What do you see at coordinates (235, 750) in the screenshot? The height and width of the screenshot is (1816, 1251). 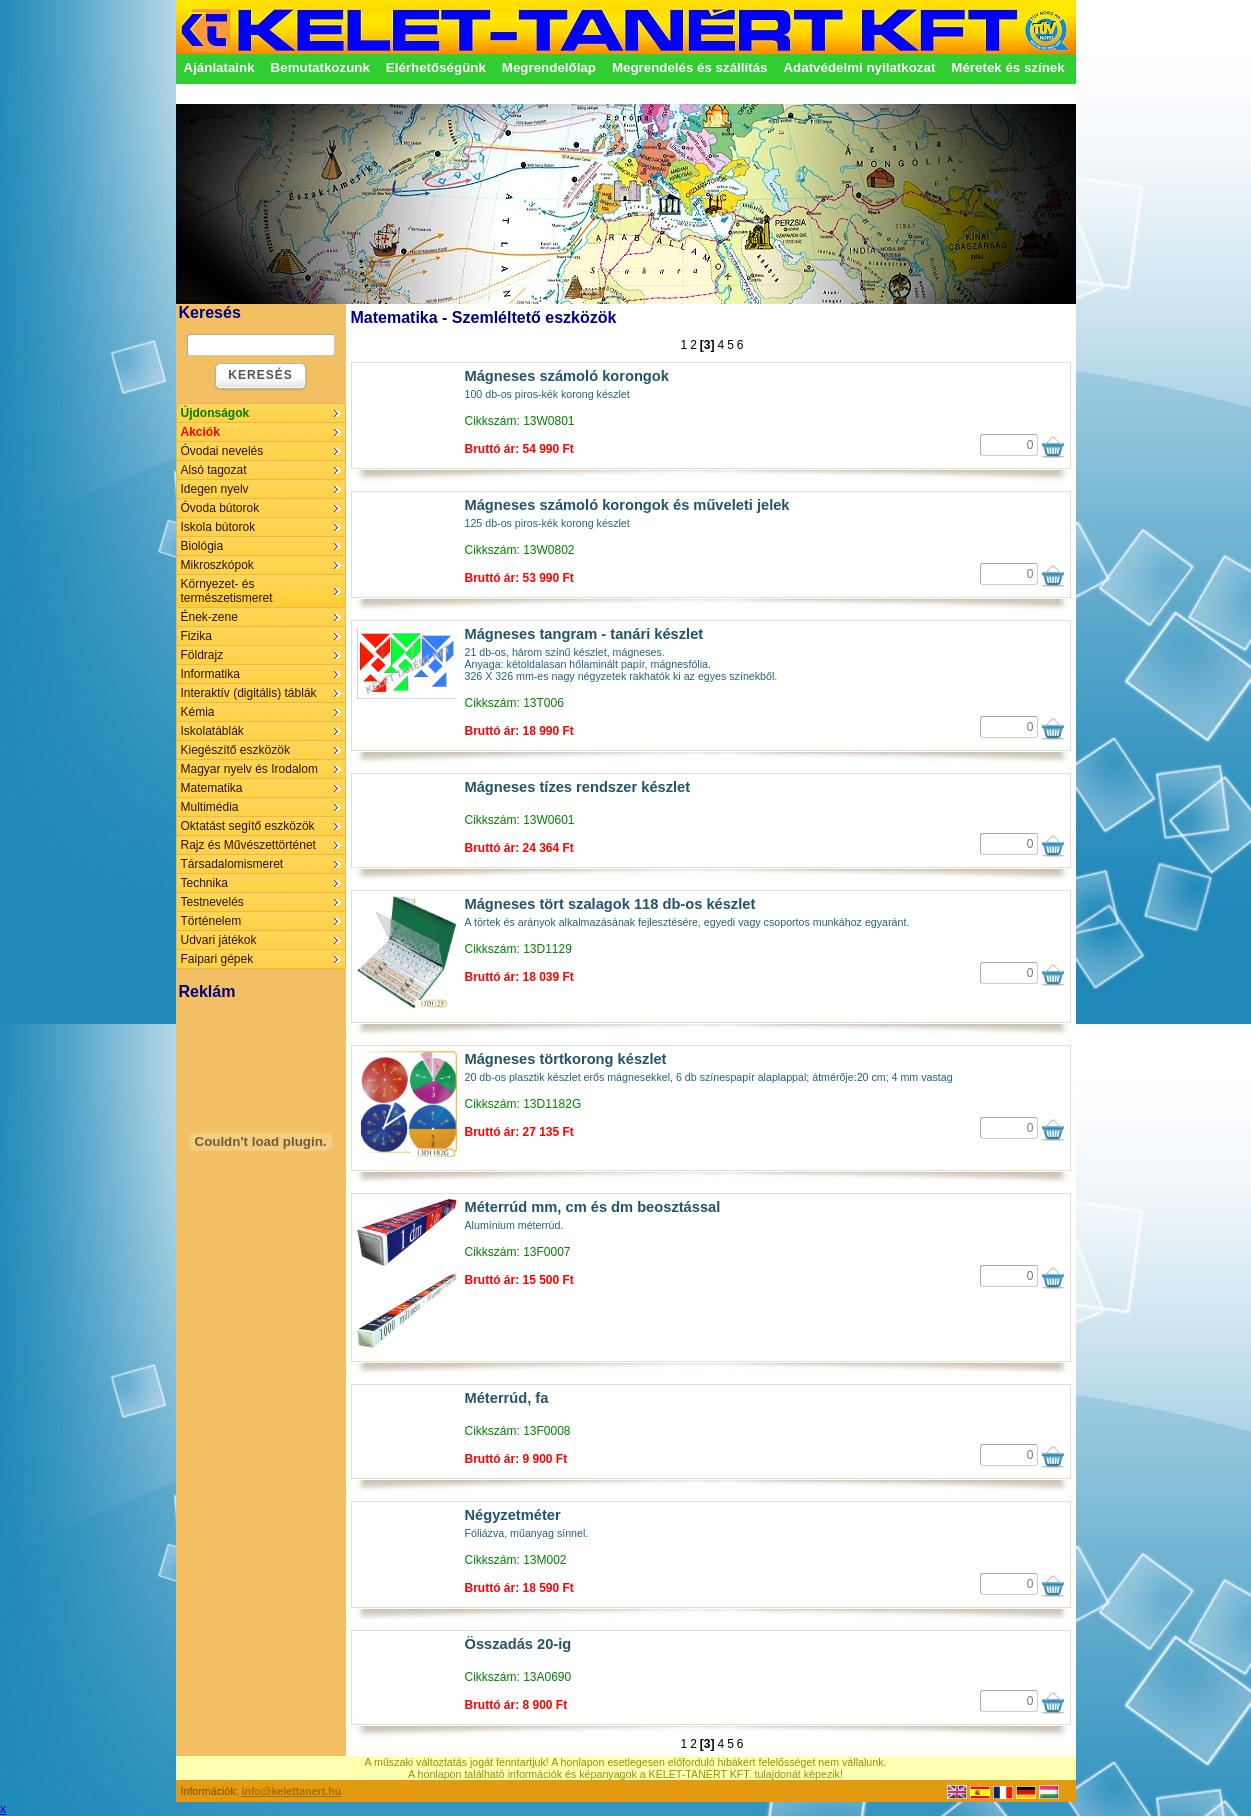 I see `Kiegészítő eszközök` at bounding box center [235, 750].